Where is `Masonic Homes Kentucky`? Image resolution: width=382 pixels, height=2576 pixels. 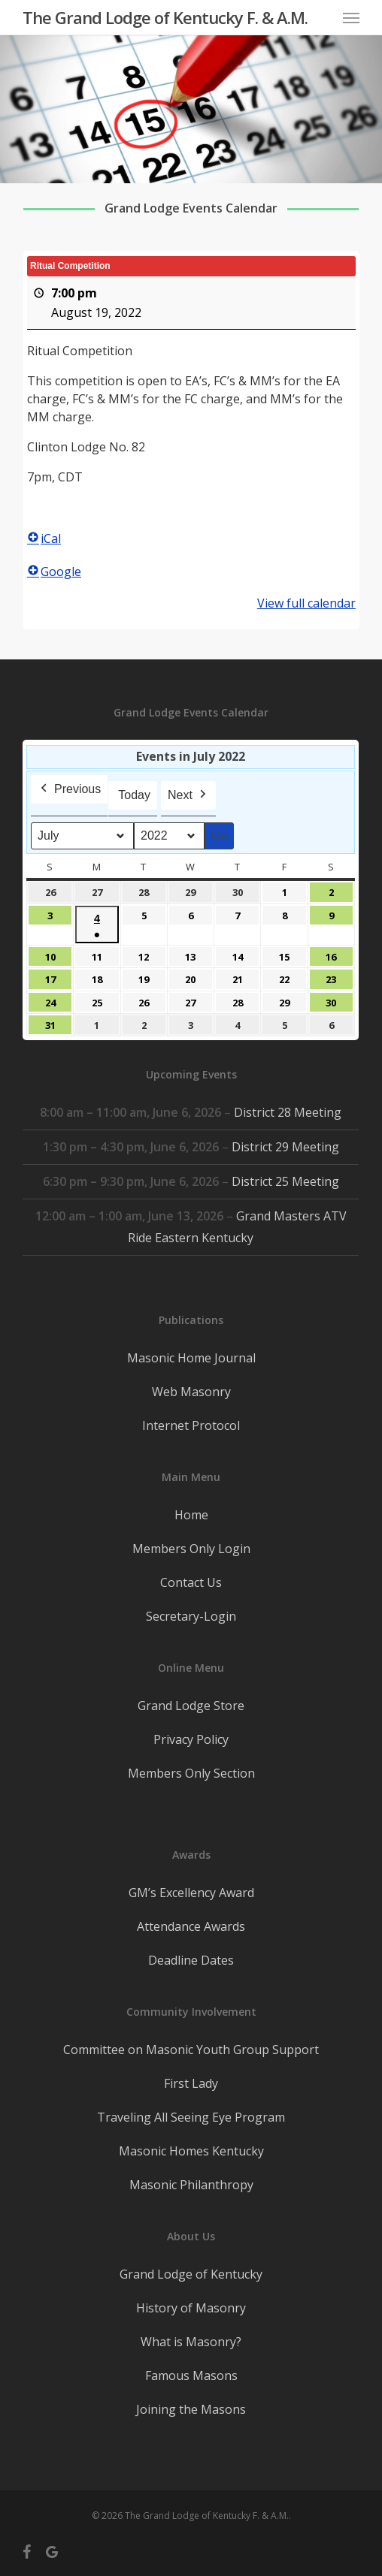
Masonic Homes Kentucky is located at coordinates (191, 2151).